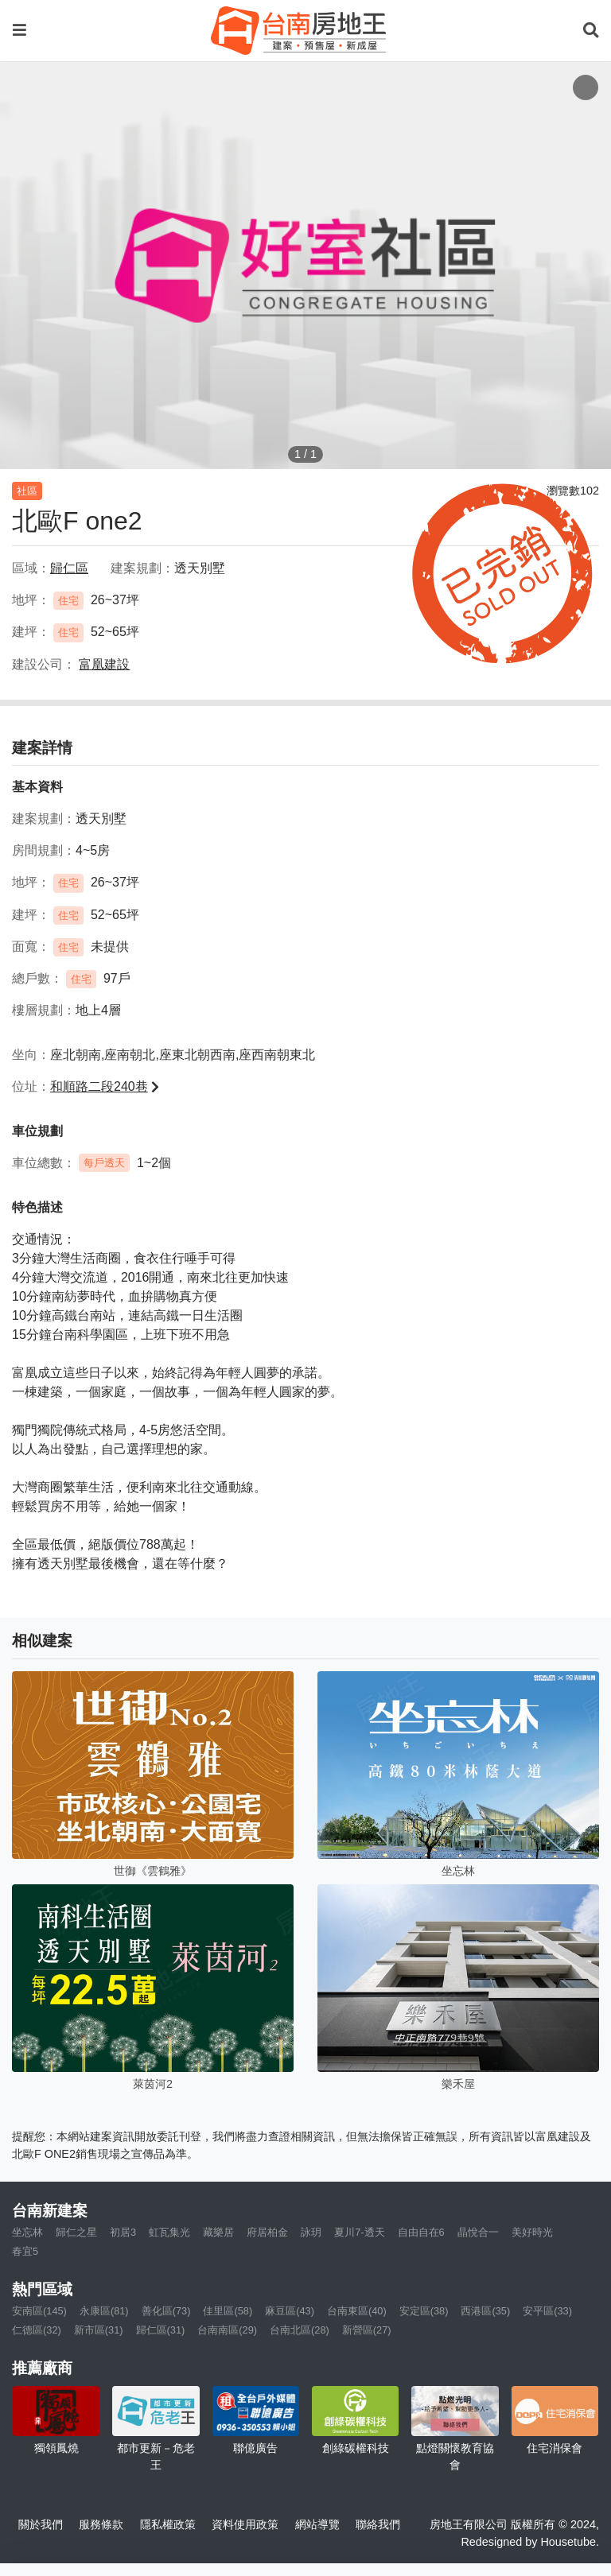 This screenshot has width=611, height=2576. Describe the element at coordinates (421, 2232) in the screenshot. I see `自由自在6` at that location.